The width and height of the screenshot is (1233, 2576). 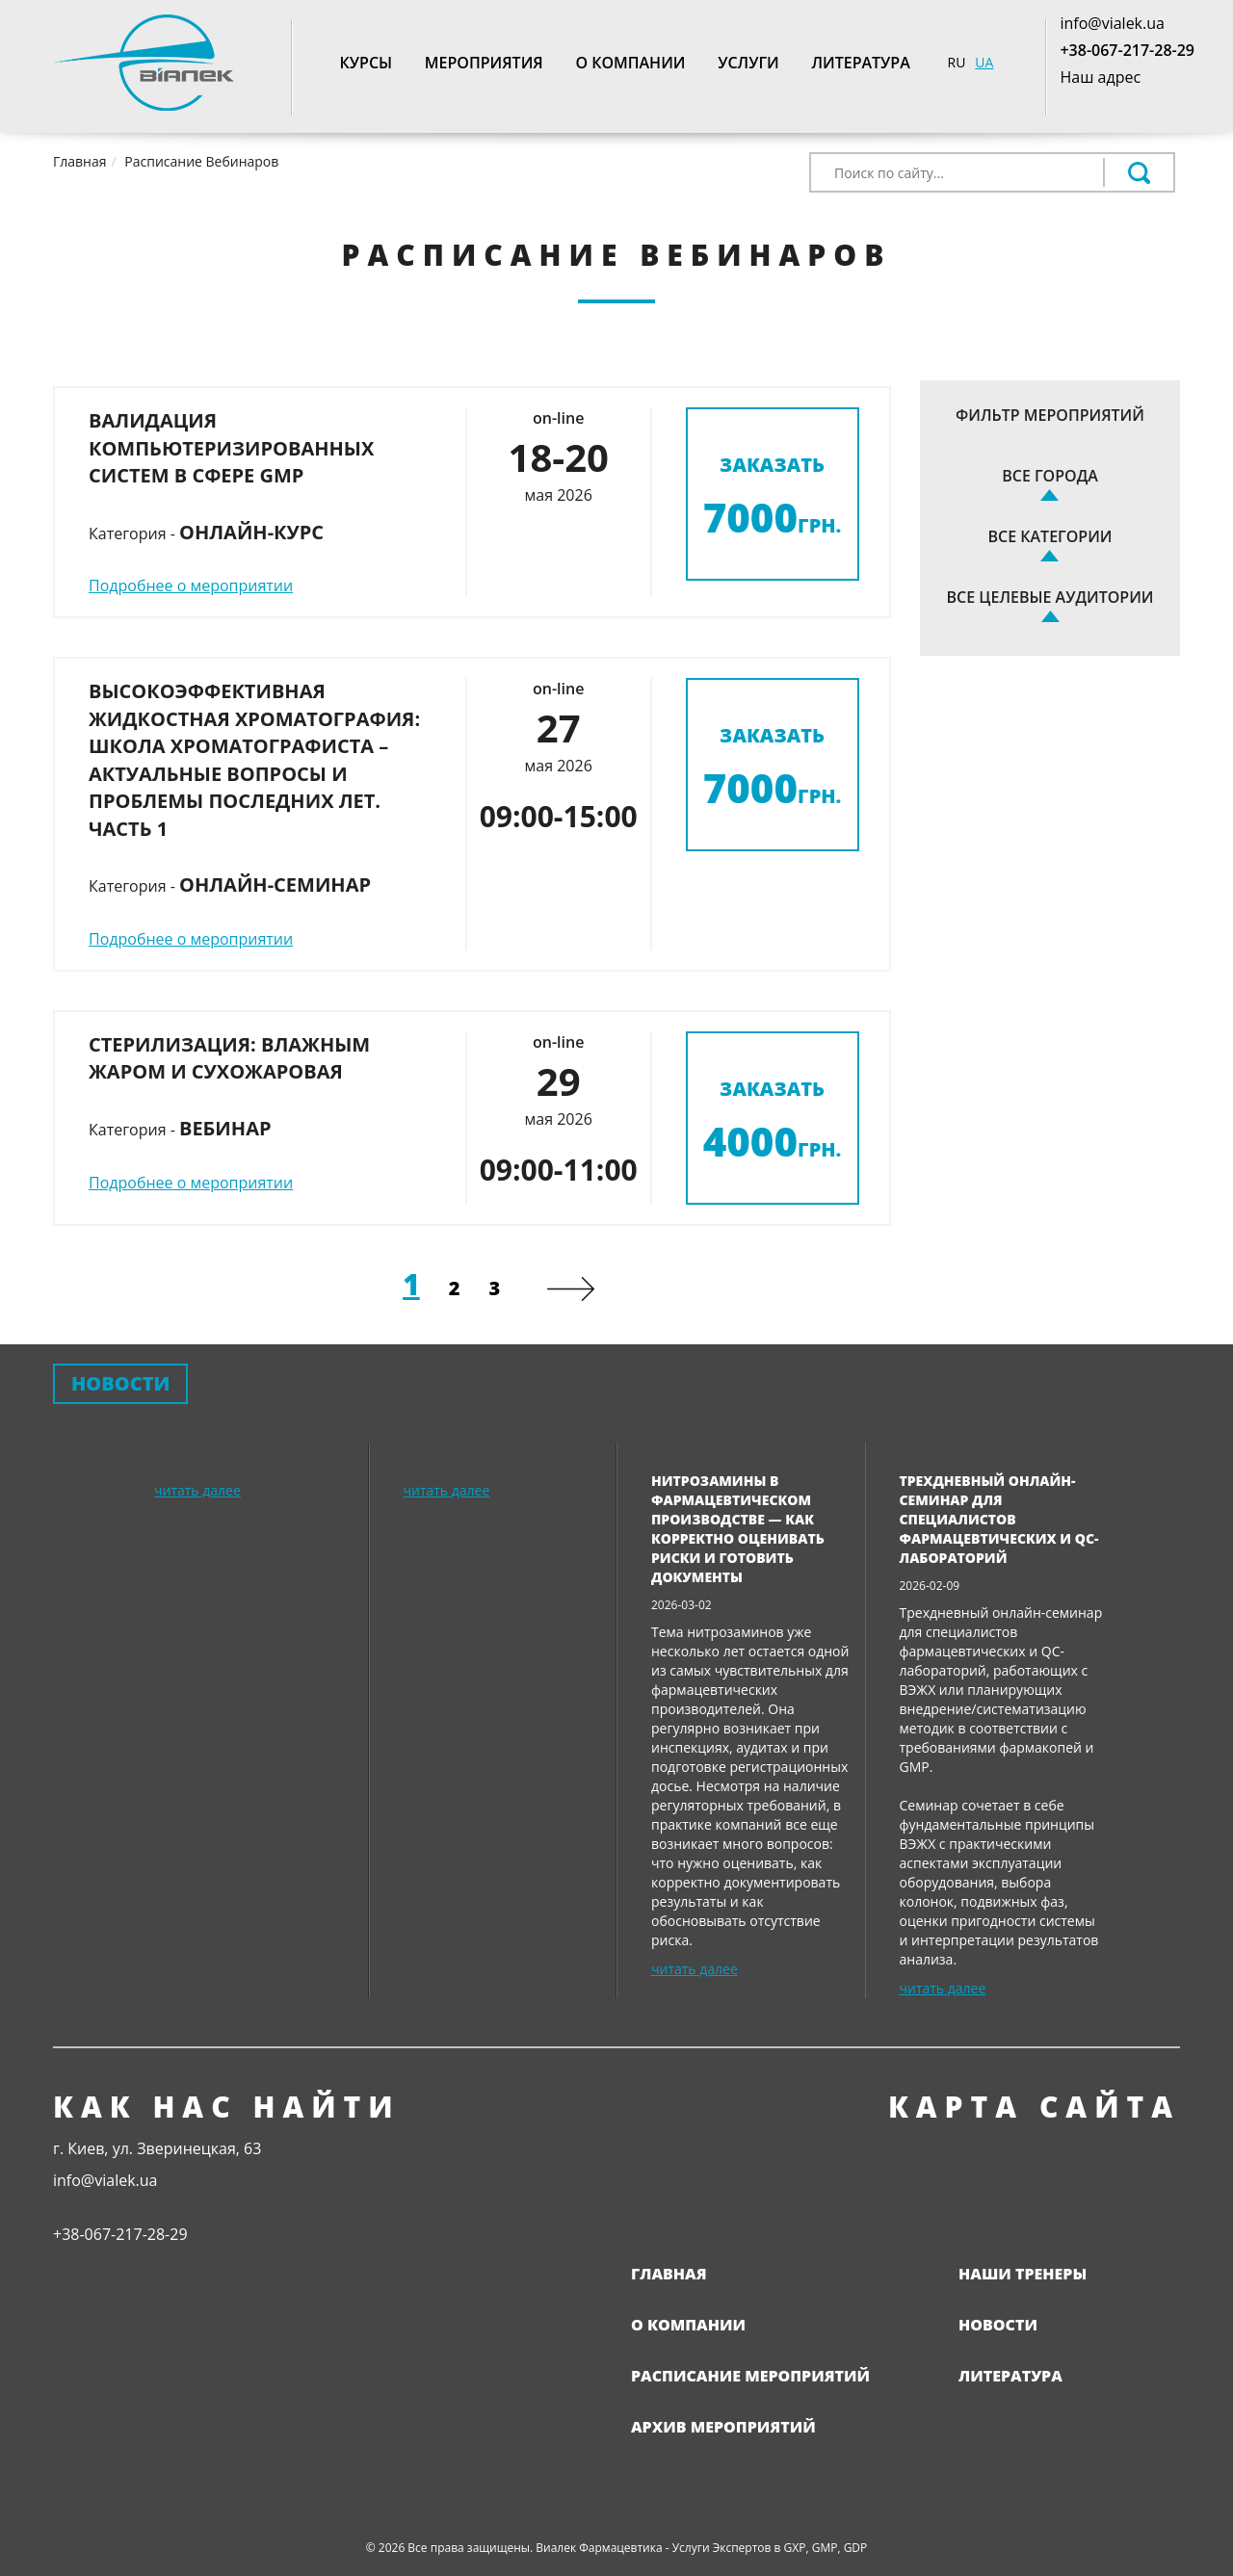 What do you see at coordinates (484, 62) in the screenshot?
I see `Мероприятия` at bounding box center [484, 62].